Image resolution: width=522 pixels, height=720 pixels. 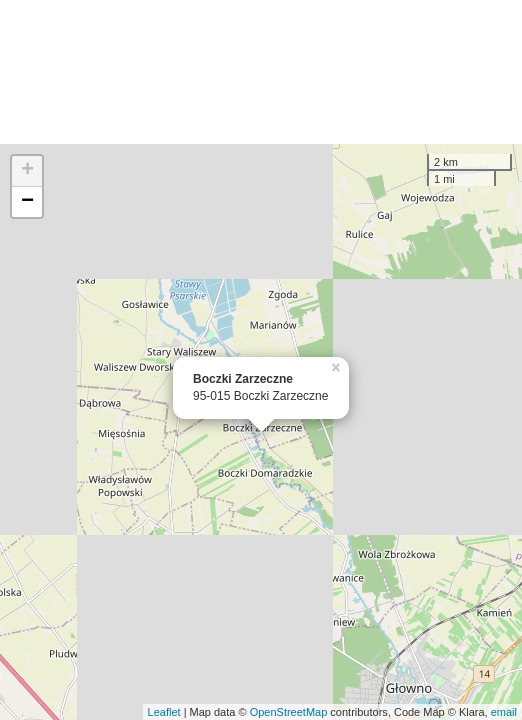 I want to click on [Advertisement], so click(x=261, y=72).